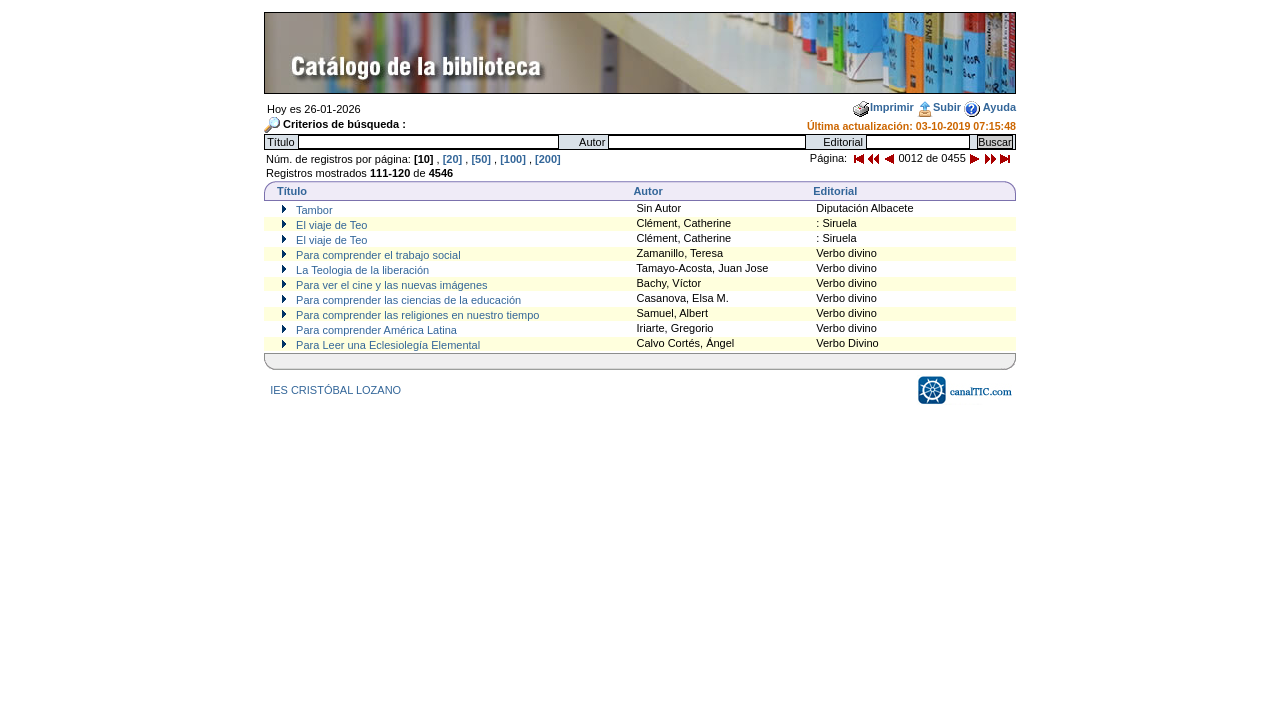 This screenshot has width=1280, height=720. I want to click on Autor, so click(647, 191).